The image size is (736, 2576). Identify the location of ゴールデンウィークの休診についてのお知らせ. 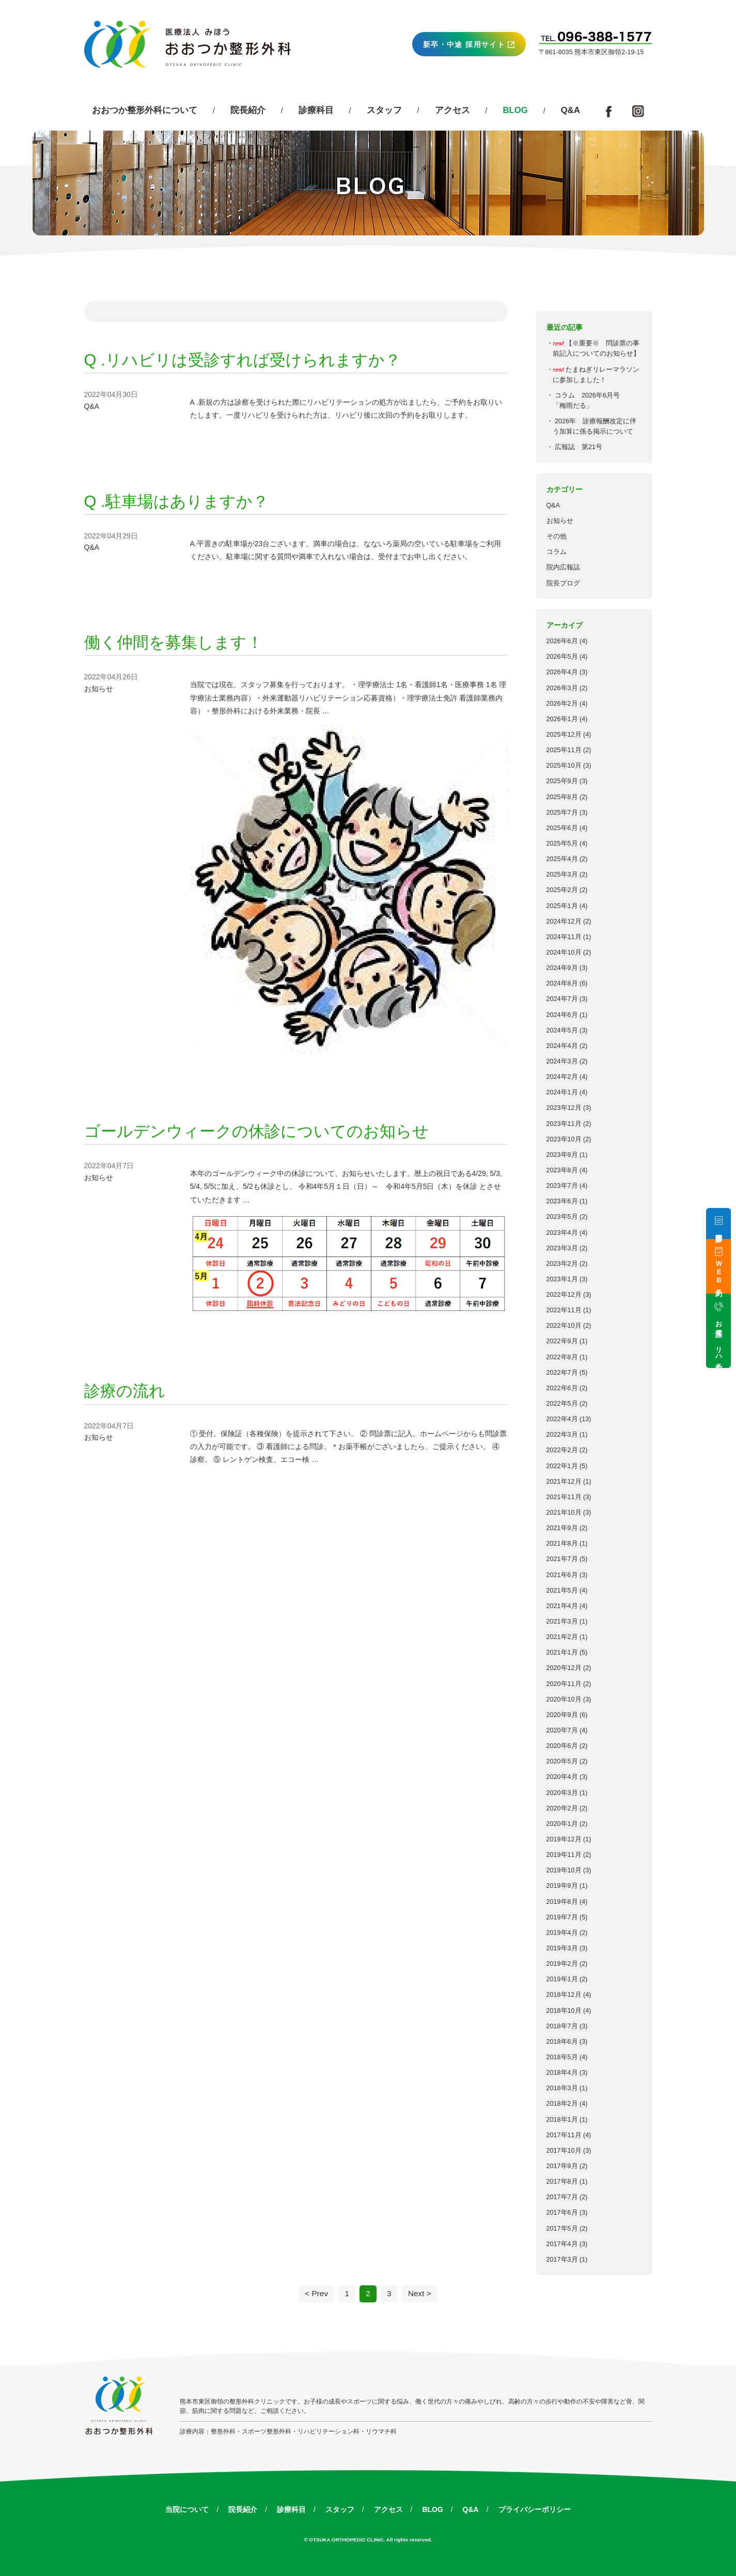
(256, 1131).